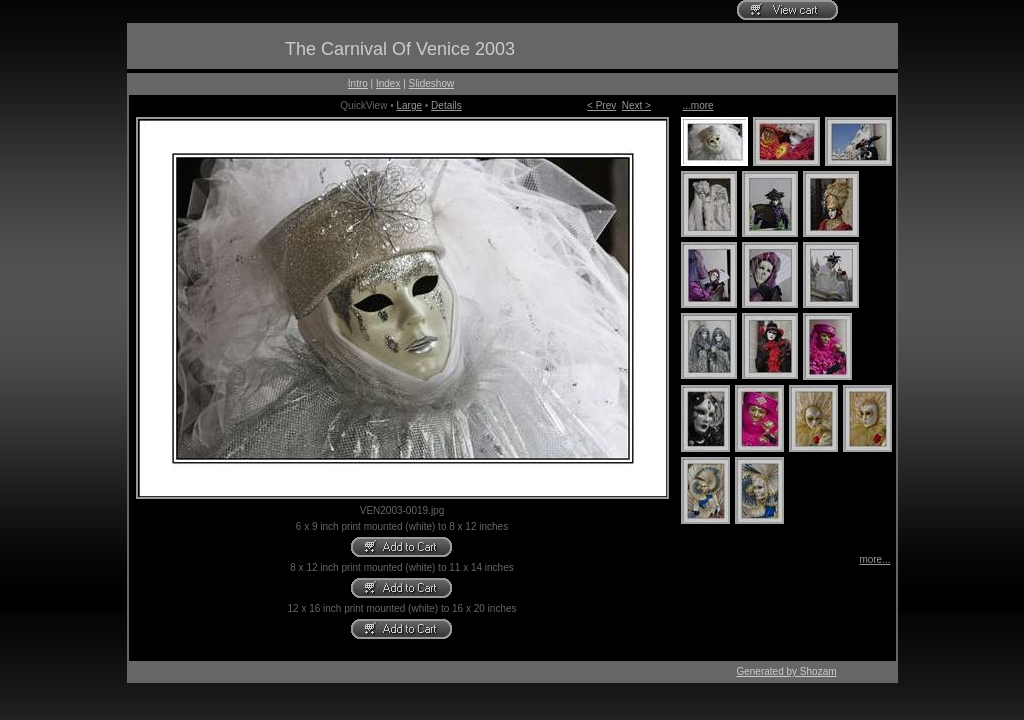 This screenshot has width=1024, height=720. I want to click on Details, so click(446, 105).